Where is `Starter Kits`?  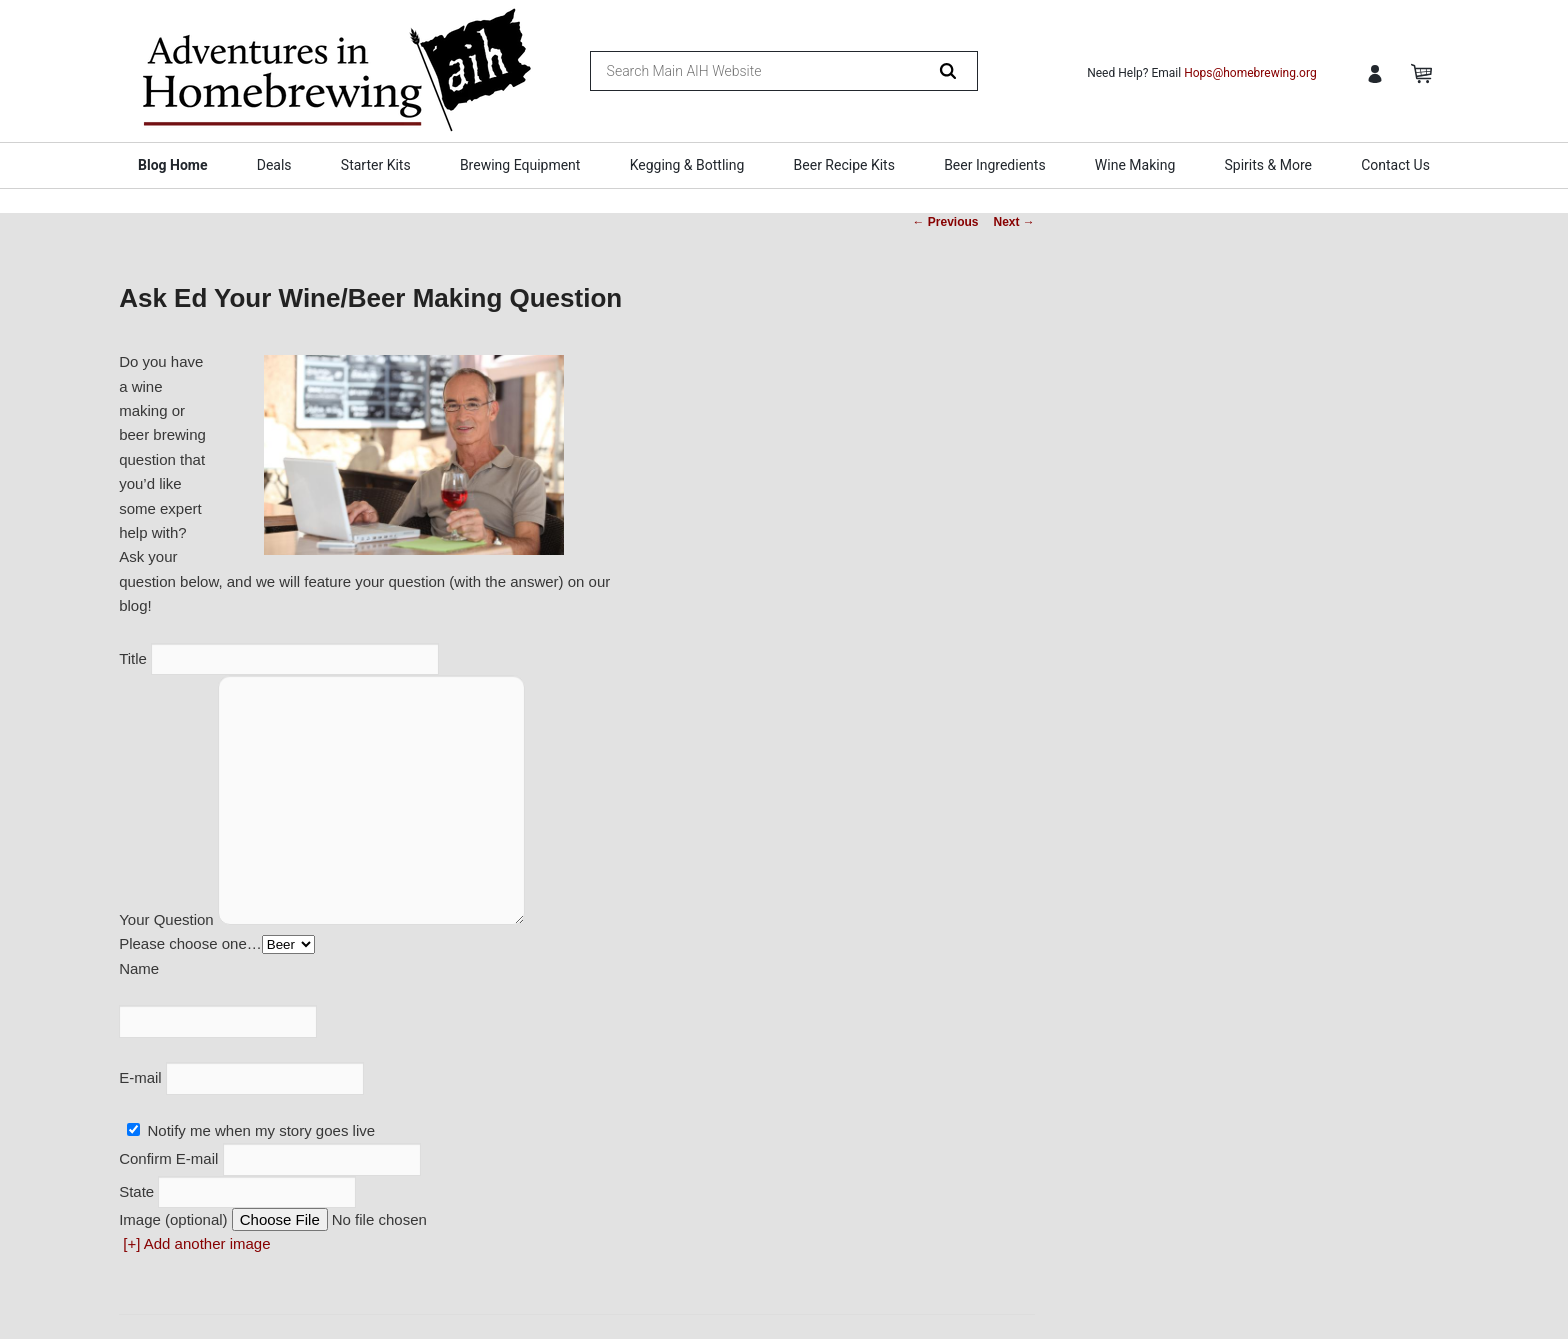
Starter Kits is located at coordinates (376, 165).